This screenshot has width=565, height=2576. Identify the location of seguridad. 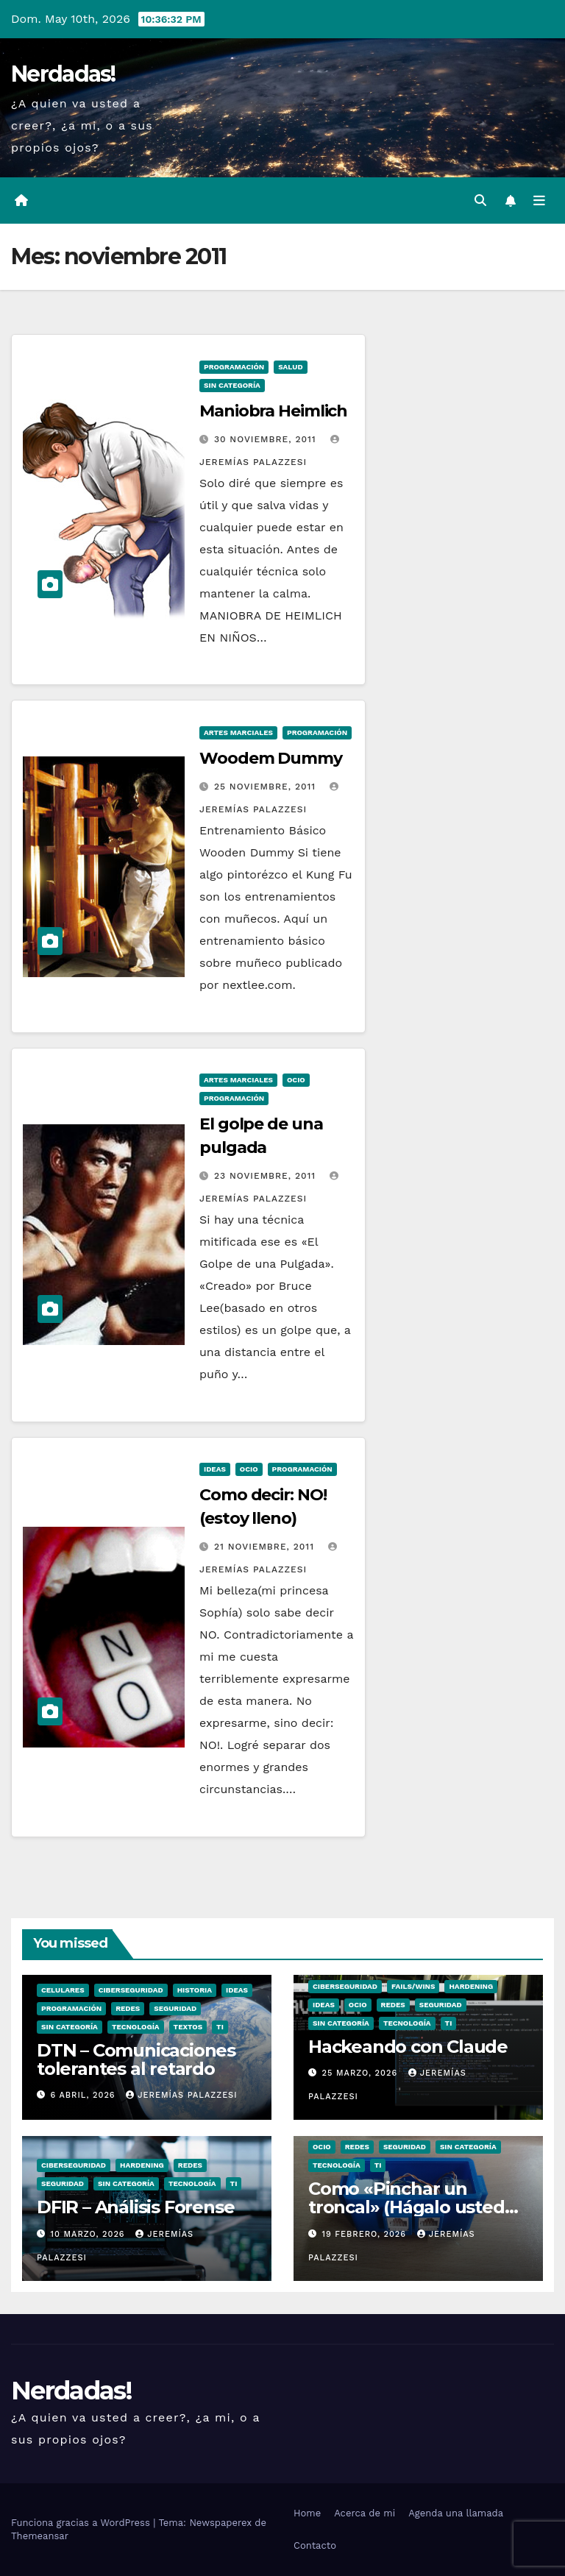
(175, 2008).